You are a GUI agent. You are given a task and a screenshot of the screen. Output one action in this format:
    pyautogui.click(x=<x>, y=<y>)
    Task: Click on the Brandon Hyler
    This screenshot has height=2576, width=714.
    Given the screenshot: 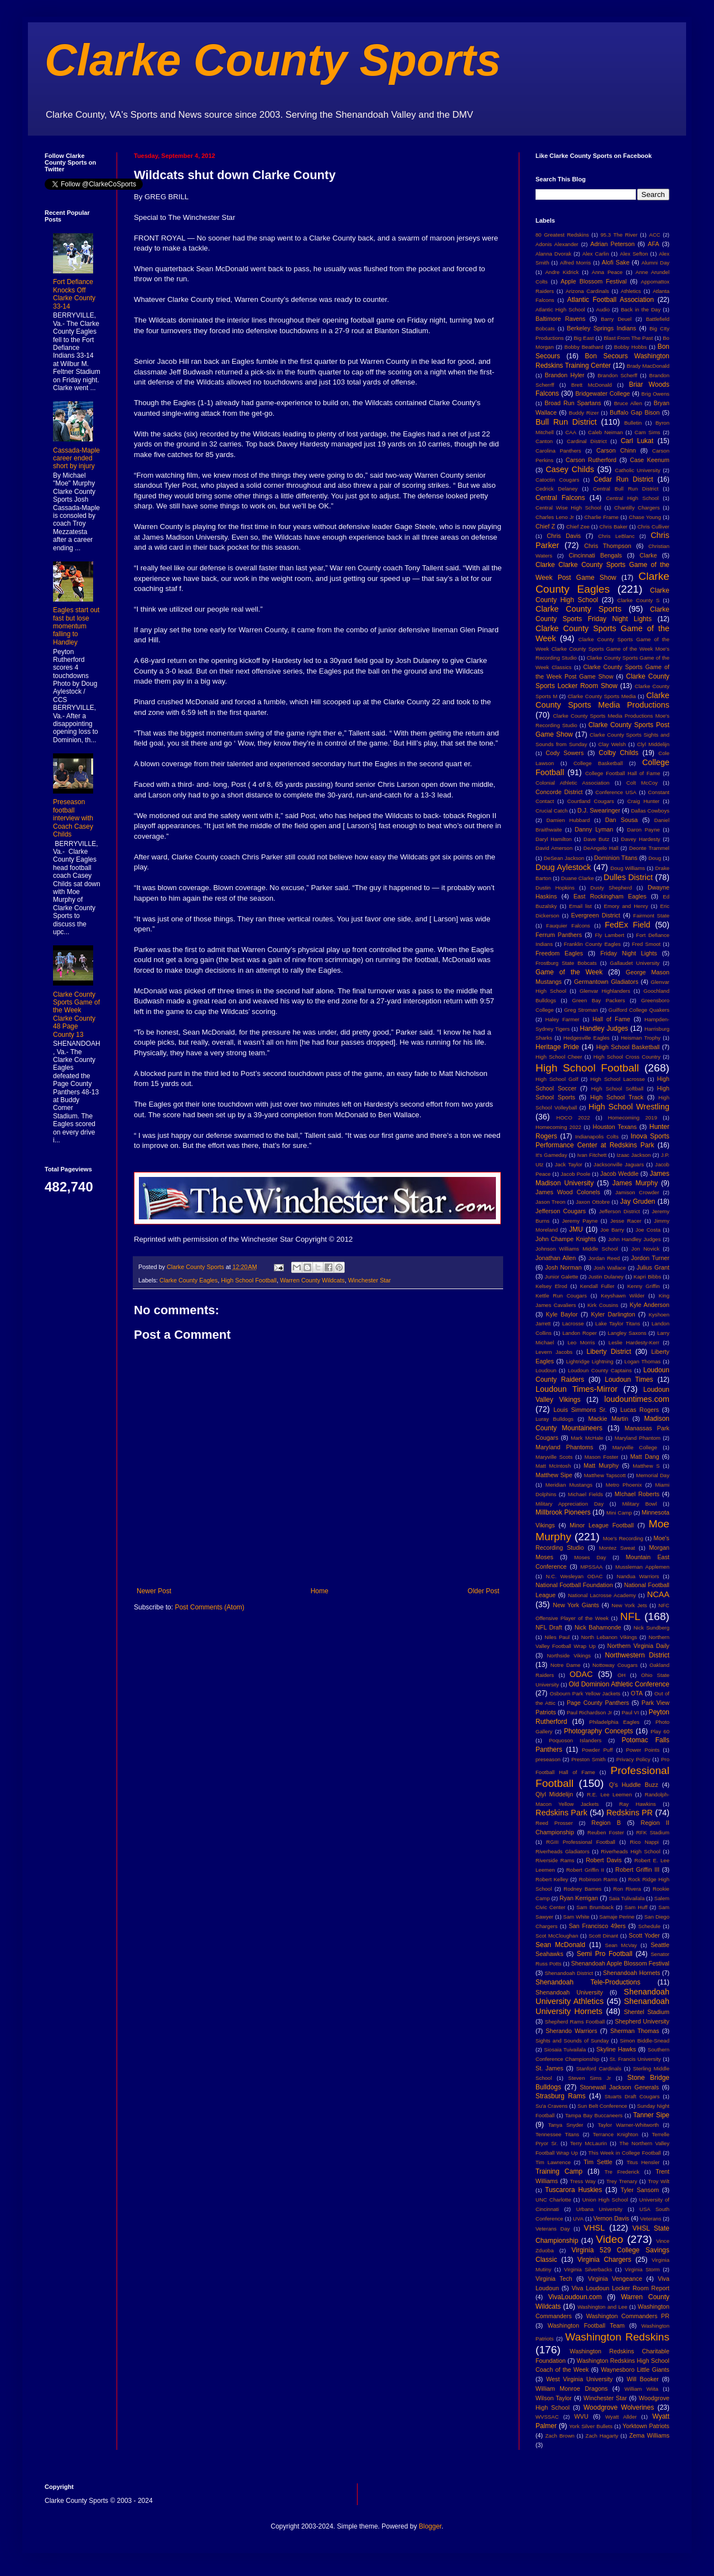 What is the action you would take?
    pyautogui.click(x=565, y=375)
    